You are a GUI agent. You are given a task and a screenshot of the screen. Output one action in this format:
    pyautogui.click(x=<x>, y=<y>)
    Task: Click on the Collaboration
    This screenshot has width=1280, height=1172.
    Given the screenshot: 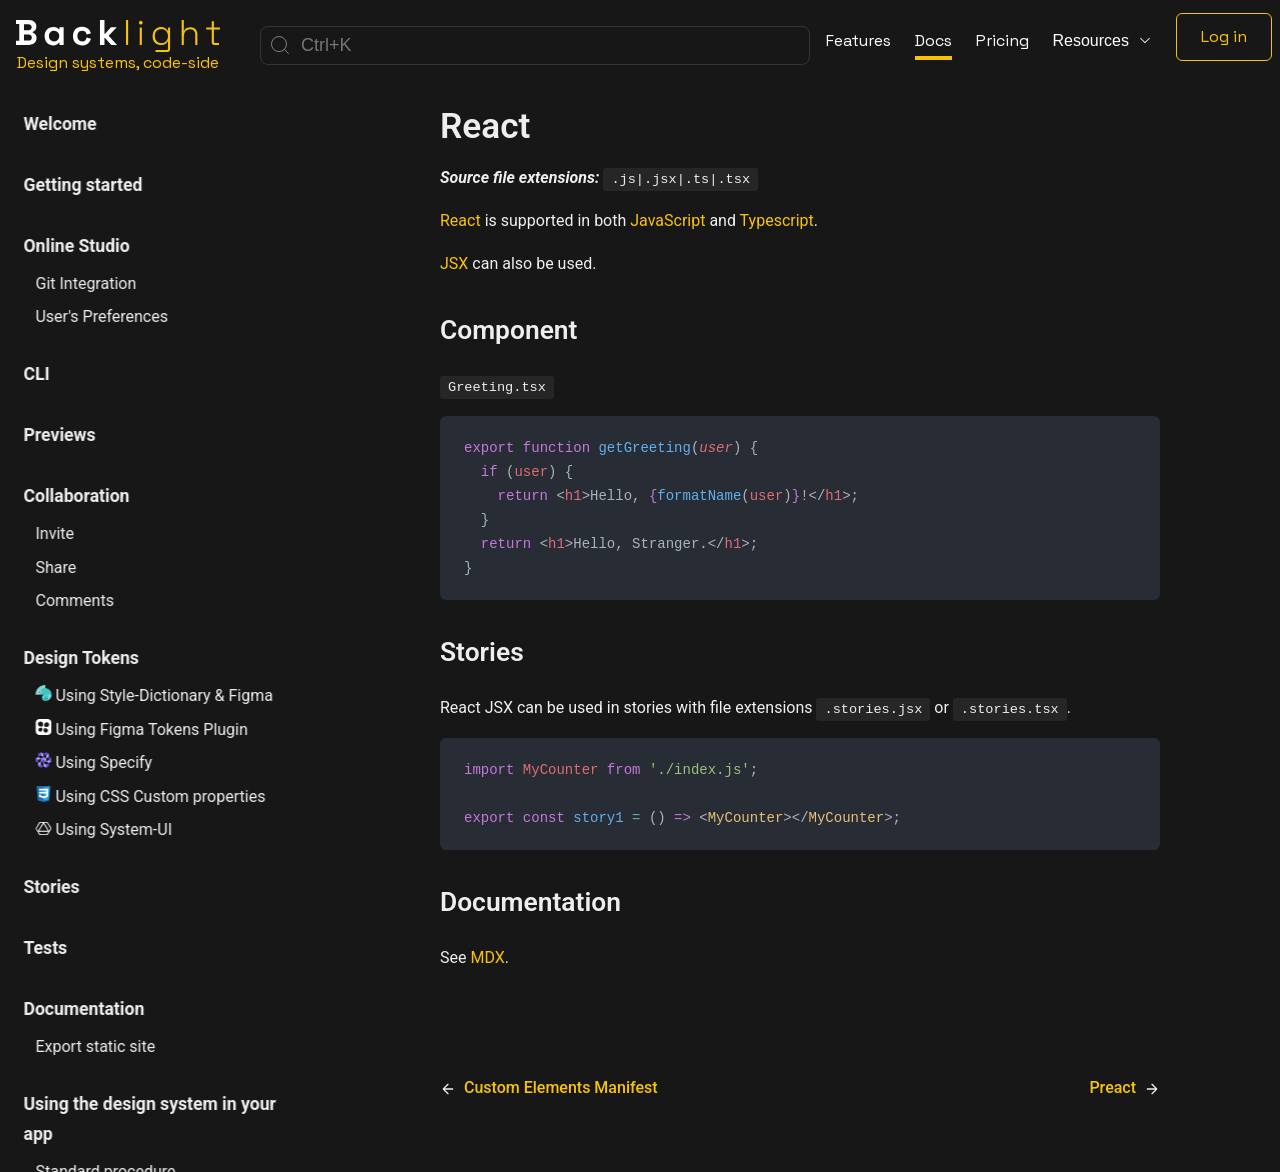 What is the action you would take?
    pyautogui.click(x=77, y=496)
    